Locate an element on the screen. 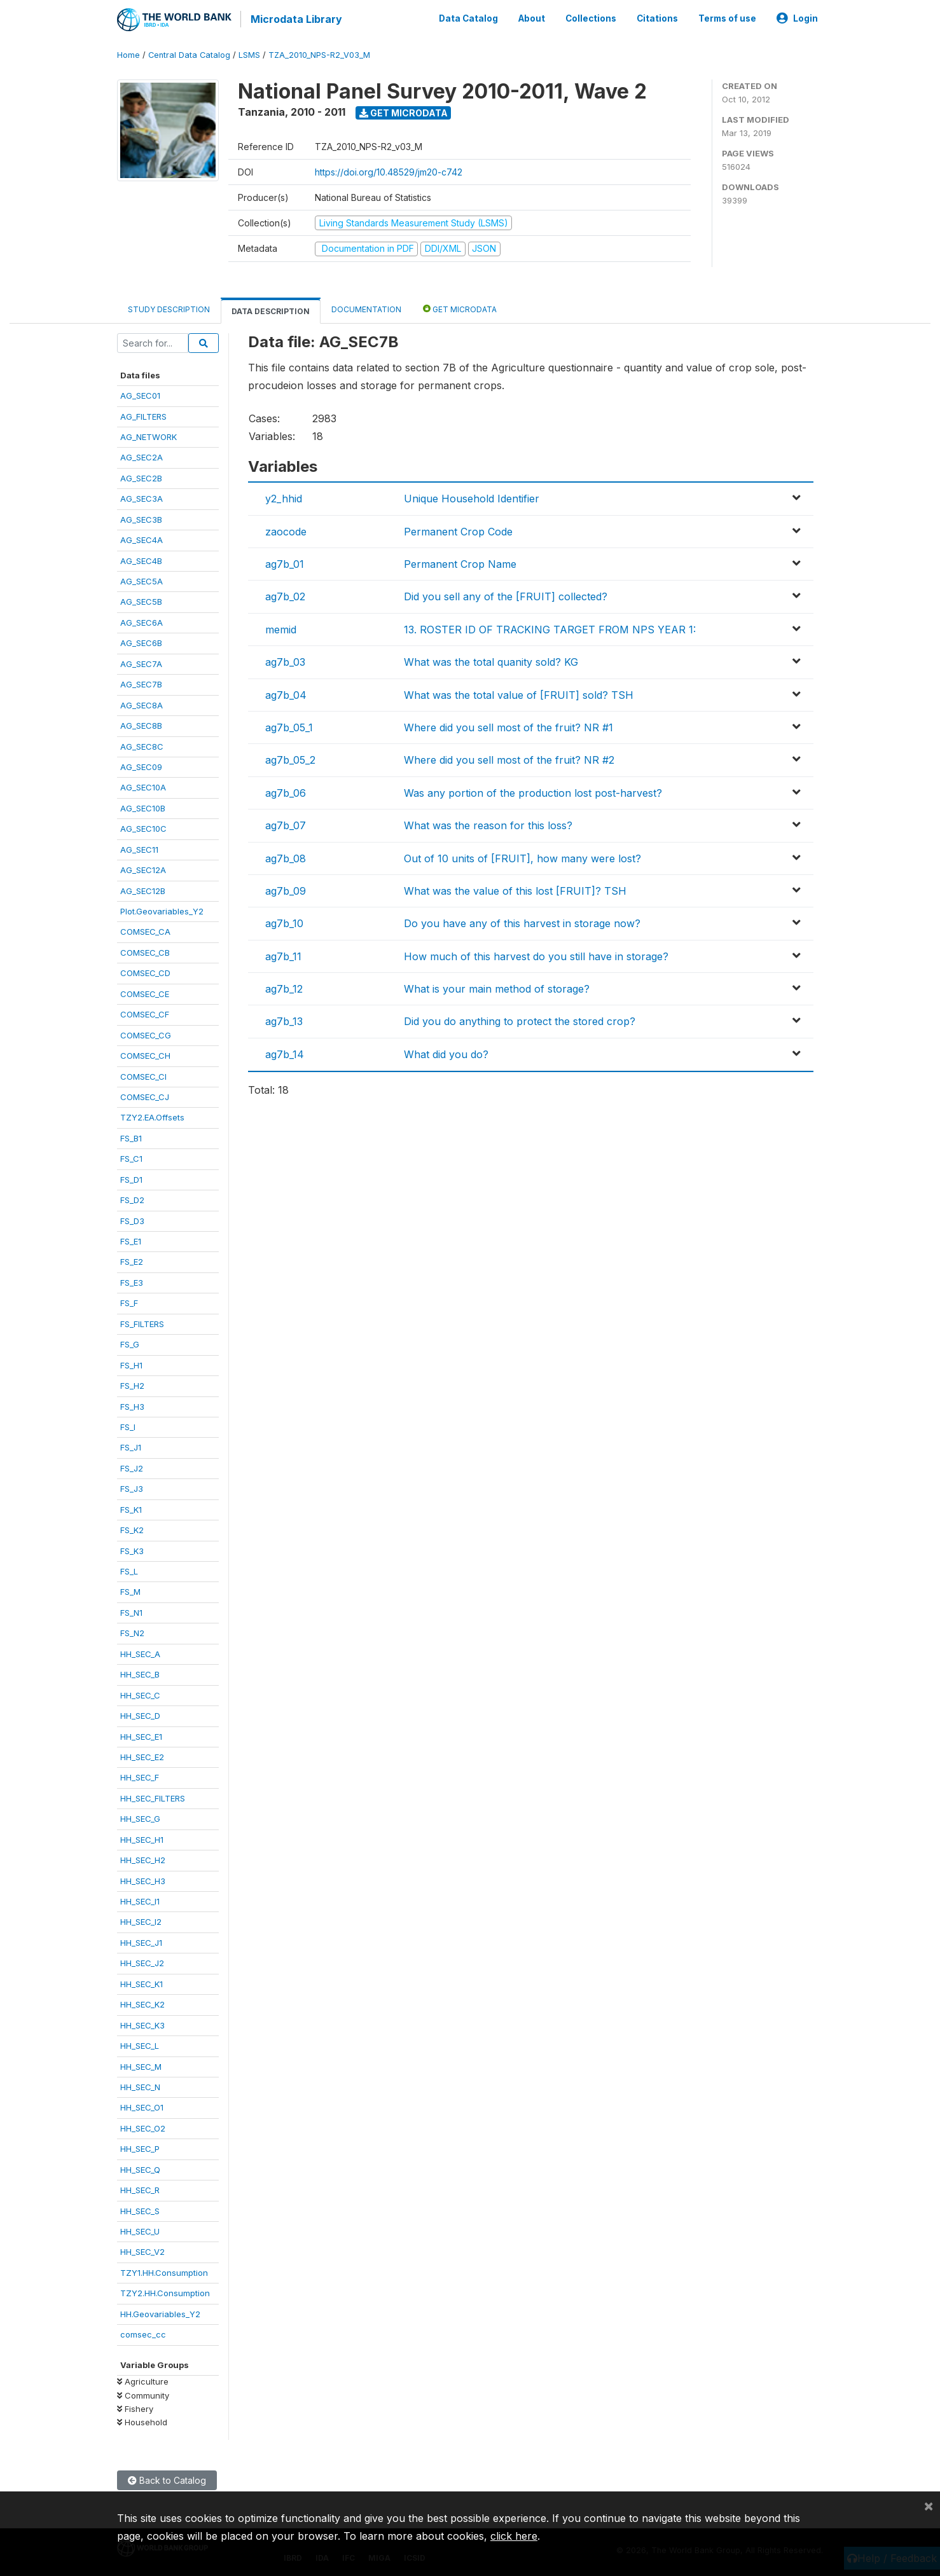 The height and width of the screenshot is (2576, 940). y2_hhid is located at coordinates (283, 497).